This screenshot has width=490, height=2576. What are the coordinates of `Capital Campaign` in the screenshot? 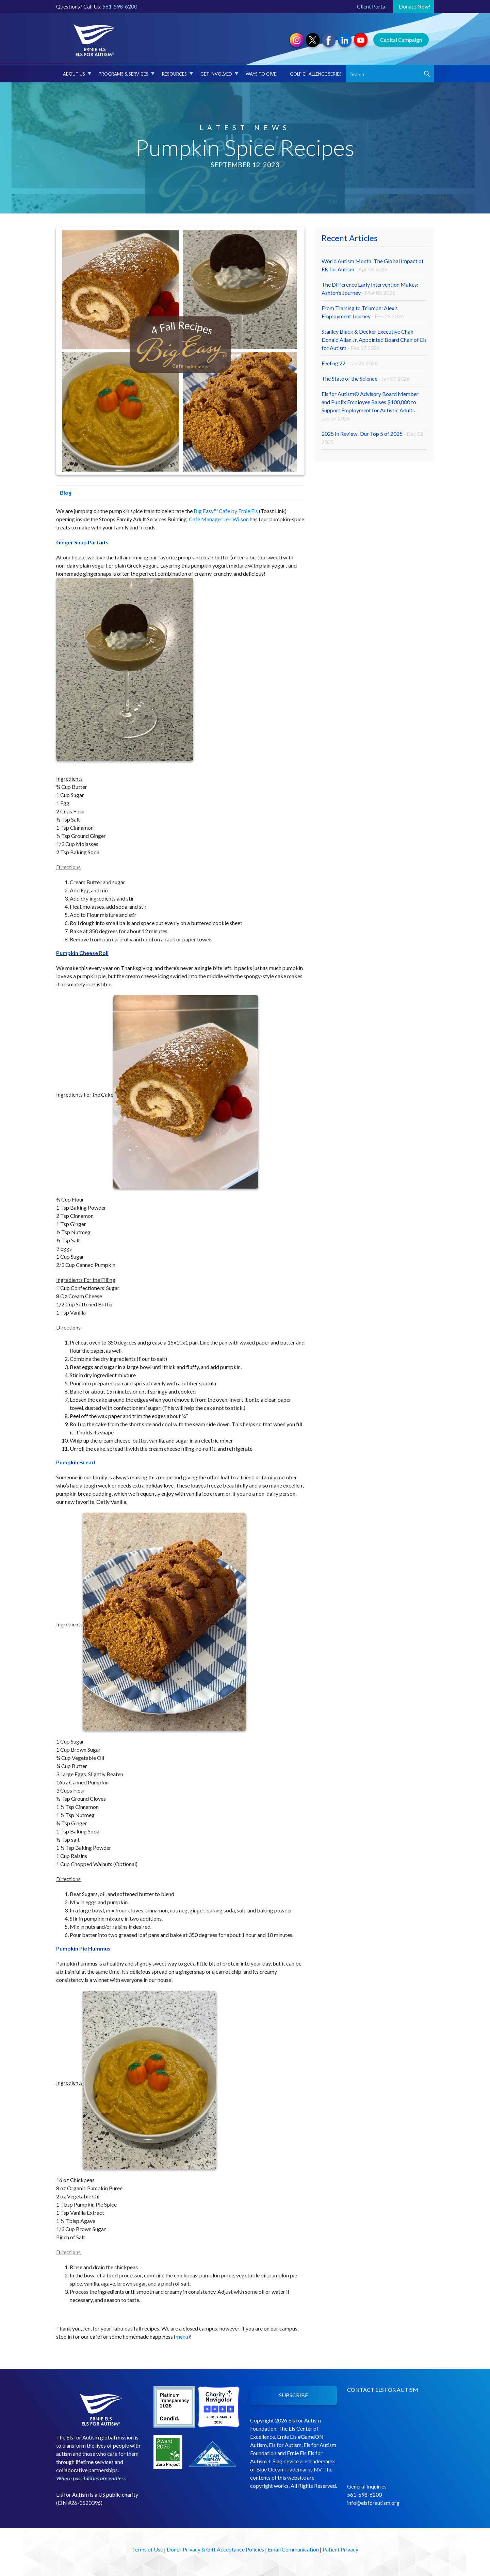 It's located at (401, 39).